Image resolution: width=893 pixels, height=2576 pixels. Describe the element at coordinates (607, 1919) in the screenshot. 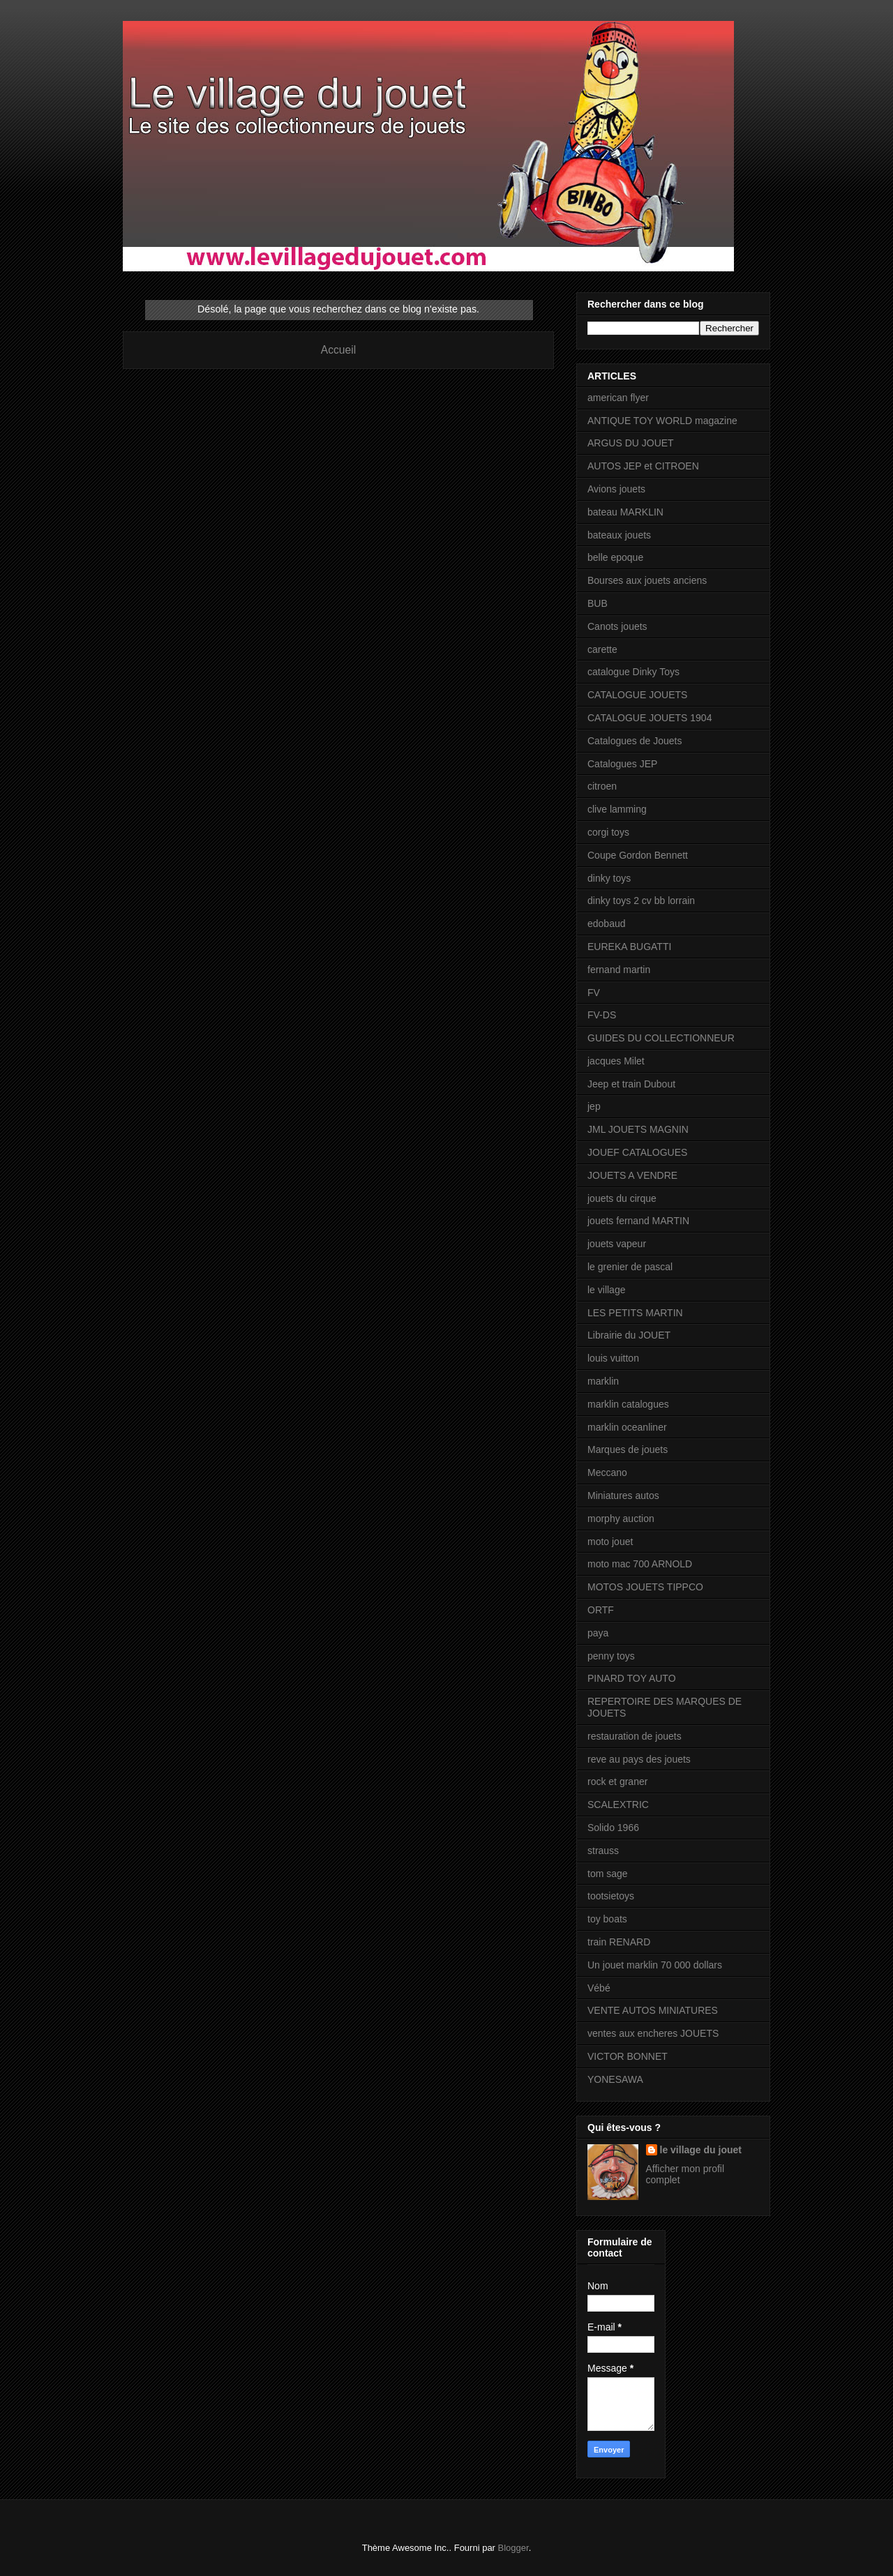

I see `toy boats` at that location.